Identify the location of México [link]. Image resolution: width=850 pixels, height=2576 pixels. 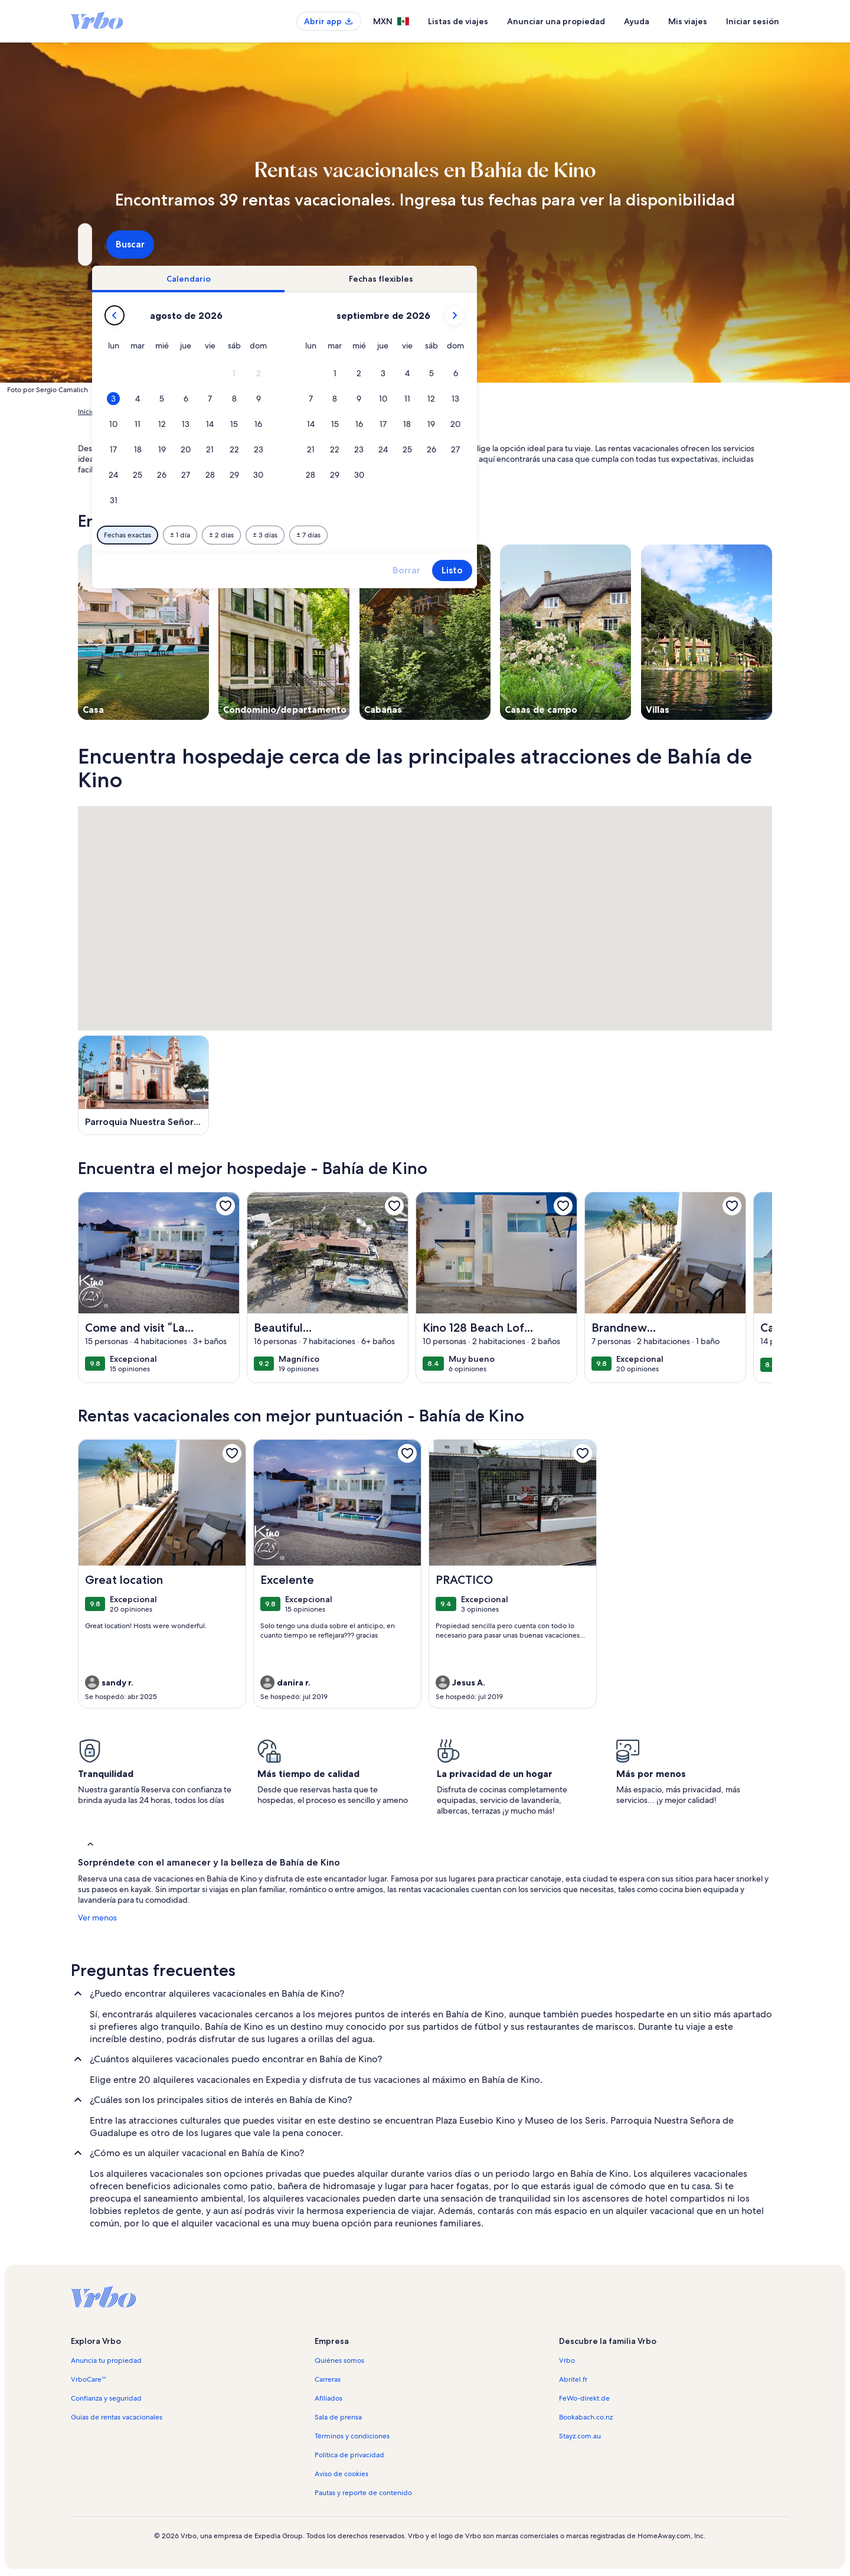
(258, 411).